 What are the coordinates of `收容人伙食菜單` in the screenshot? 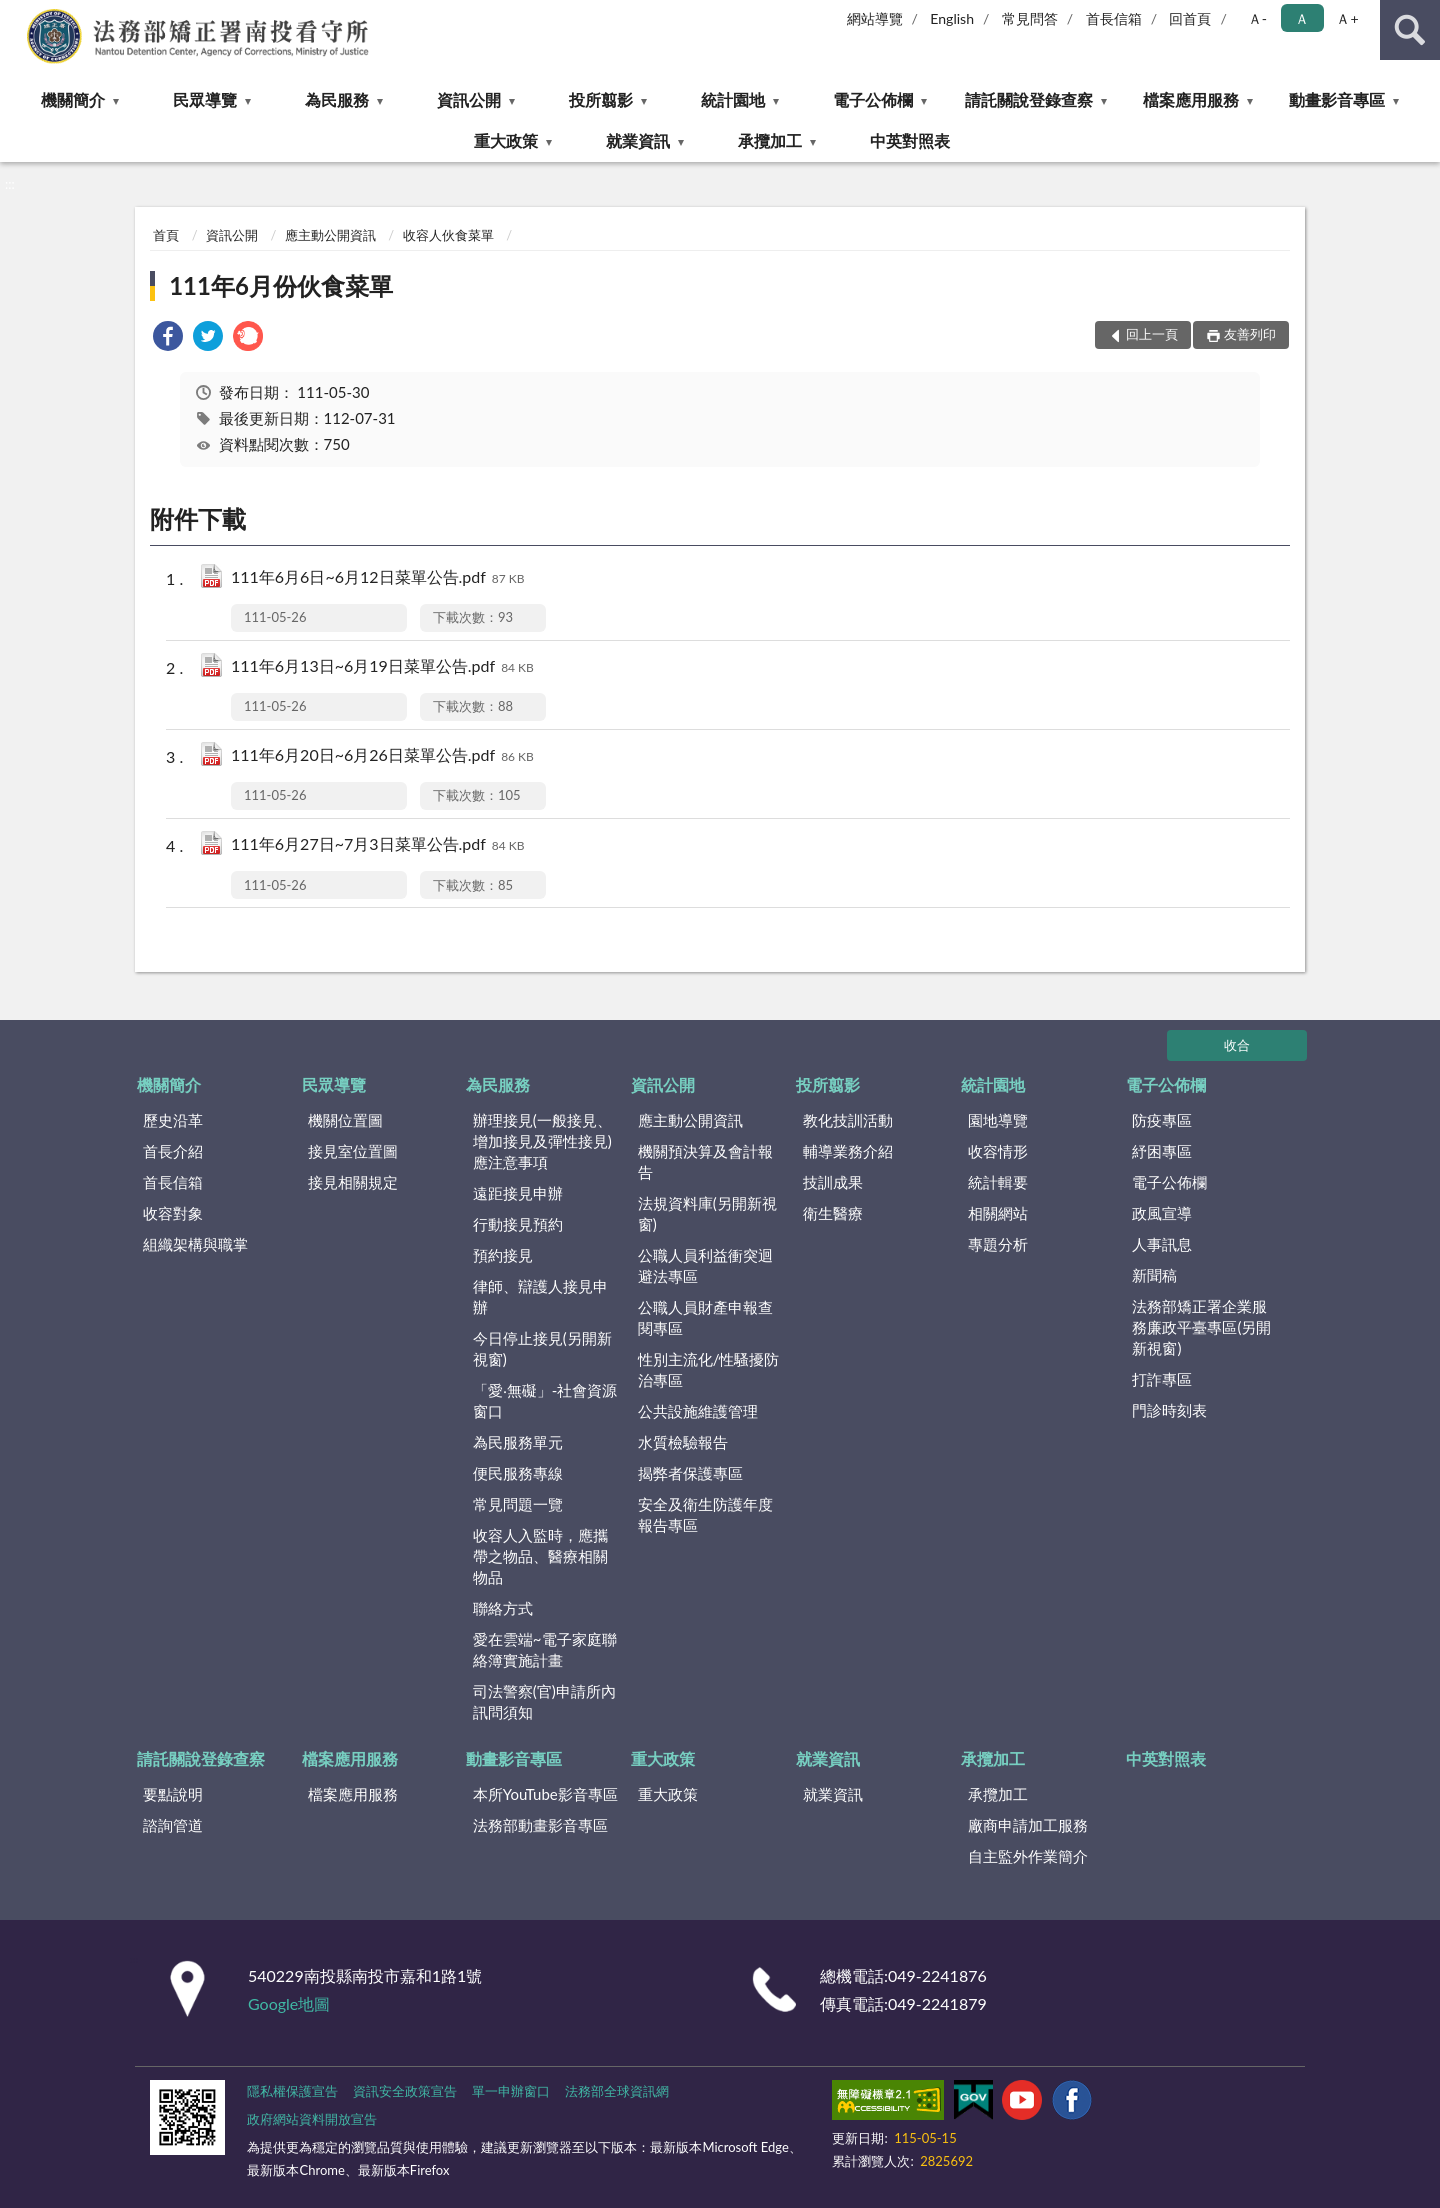 It's located at (448, 235).